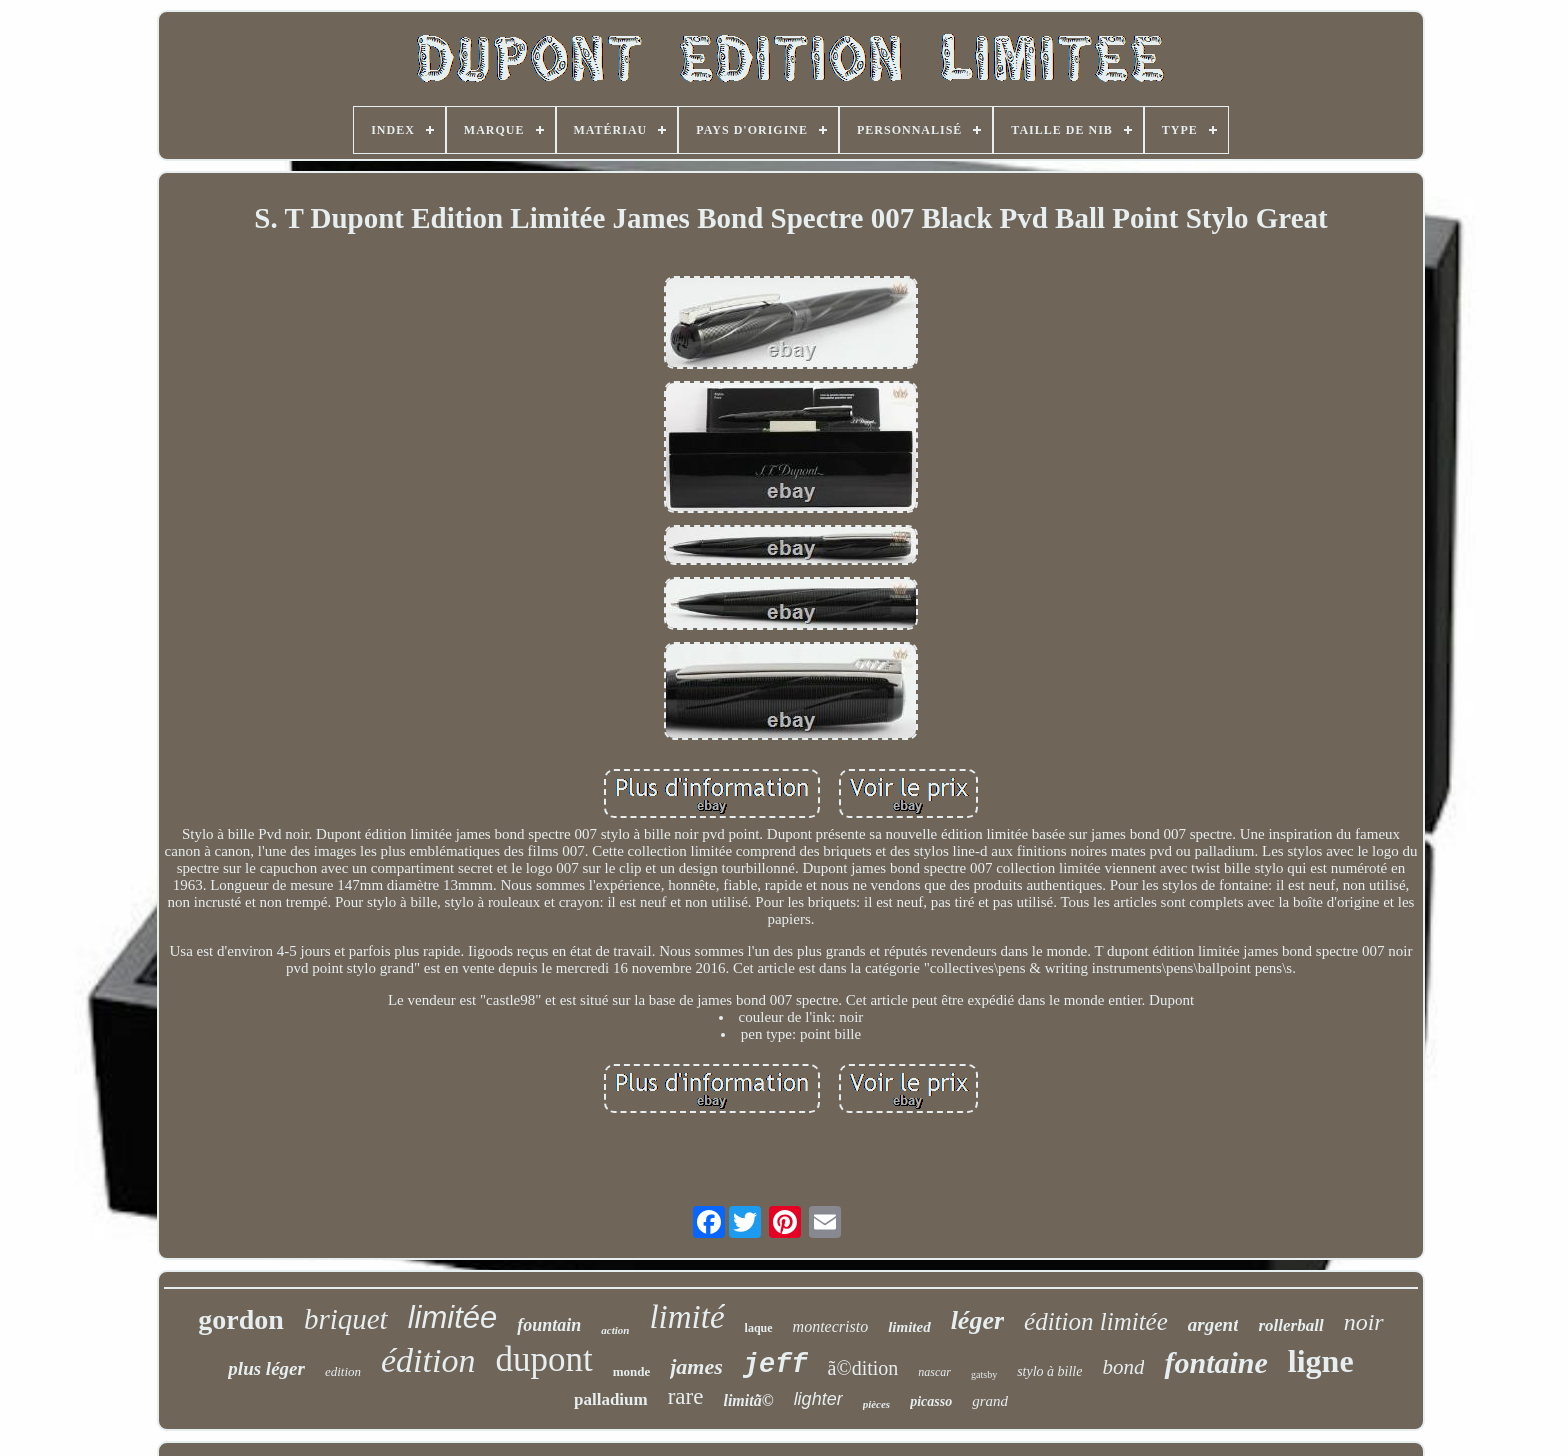 This screenshot has height=1456, width=1568. Describe the element at coordinates (876, 1404) in the screenshot. I see `pièces` at that location.